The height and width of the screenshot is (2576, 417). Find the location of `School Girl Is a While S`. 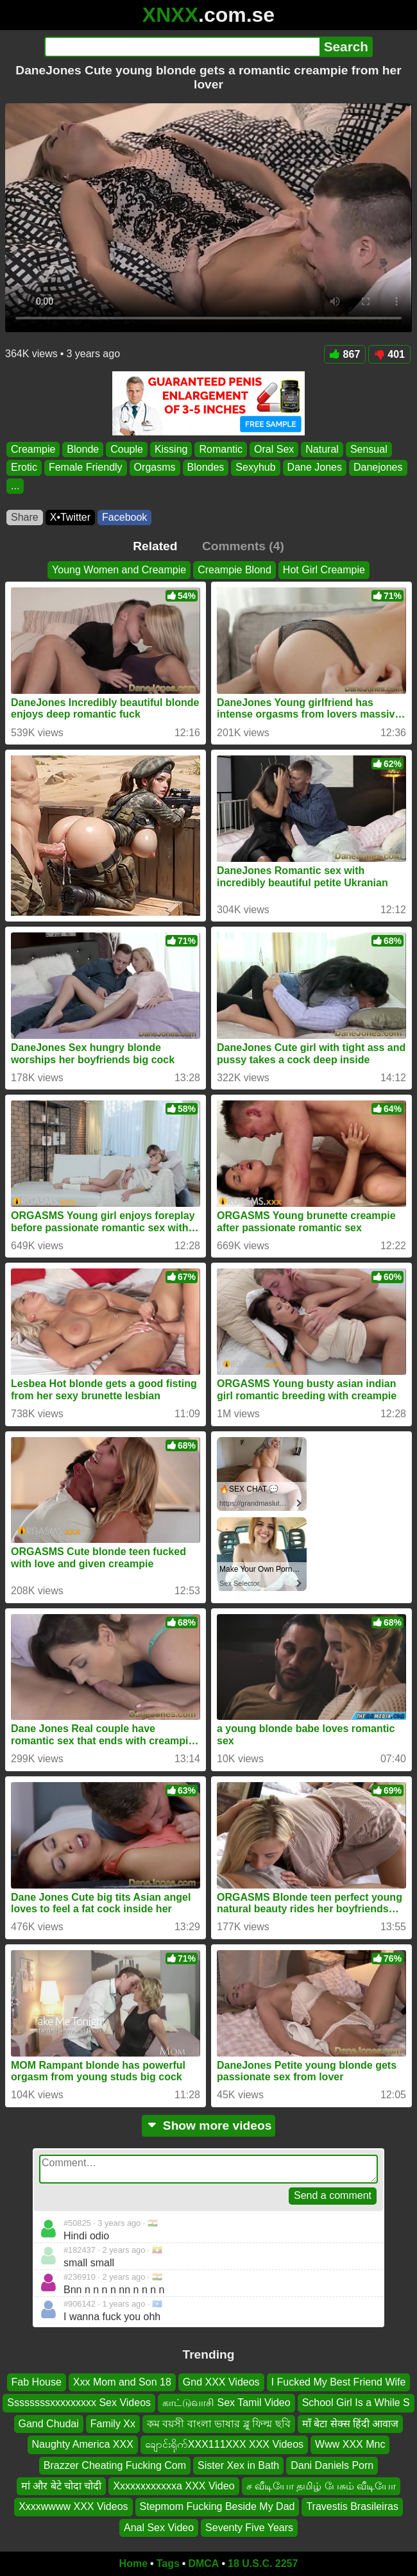

School Girl Is a While S is located at coordinates (356, 2402).